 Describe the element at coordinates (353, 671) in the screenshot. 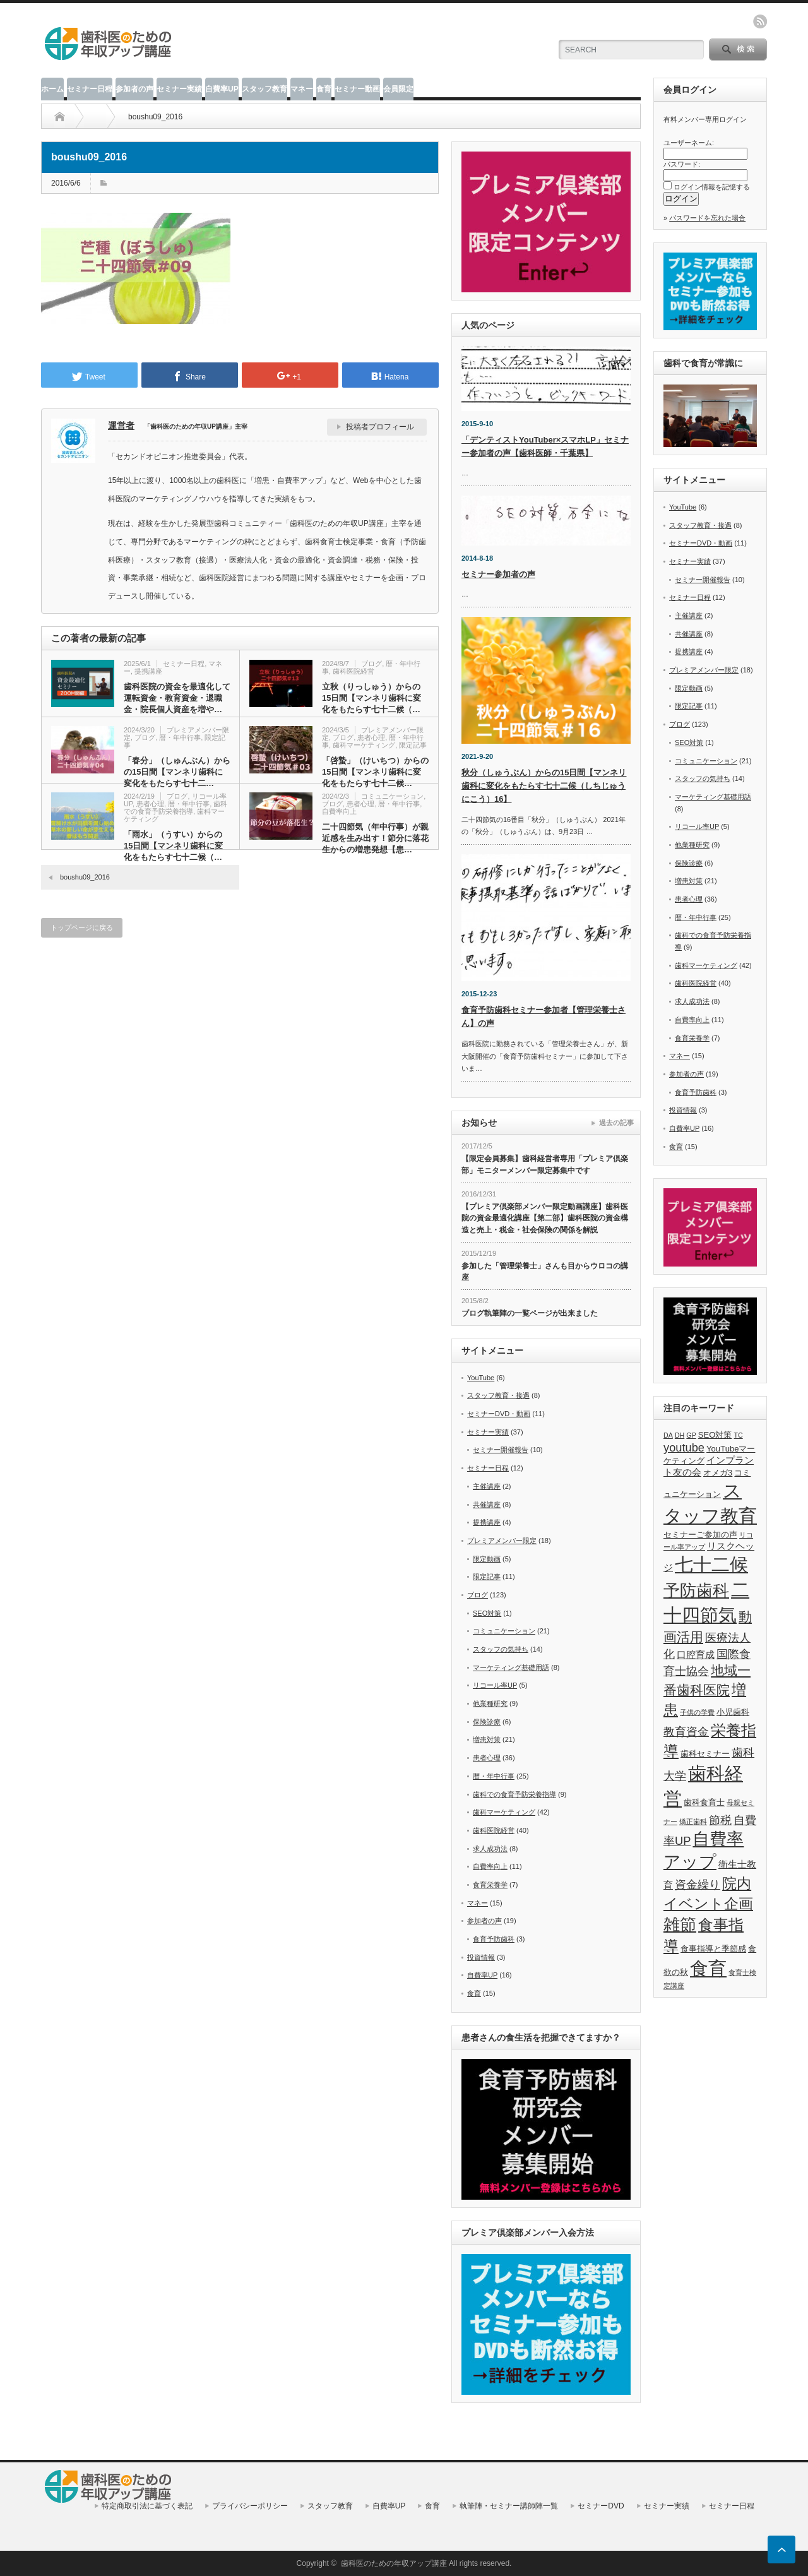

I see `歯科医院経営` at that location.